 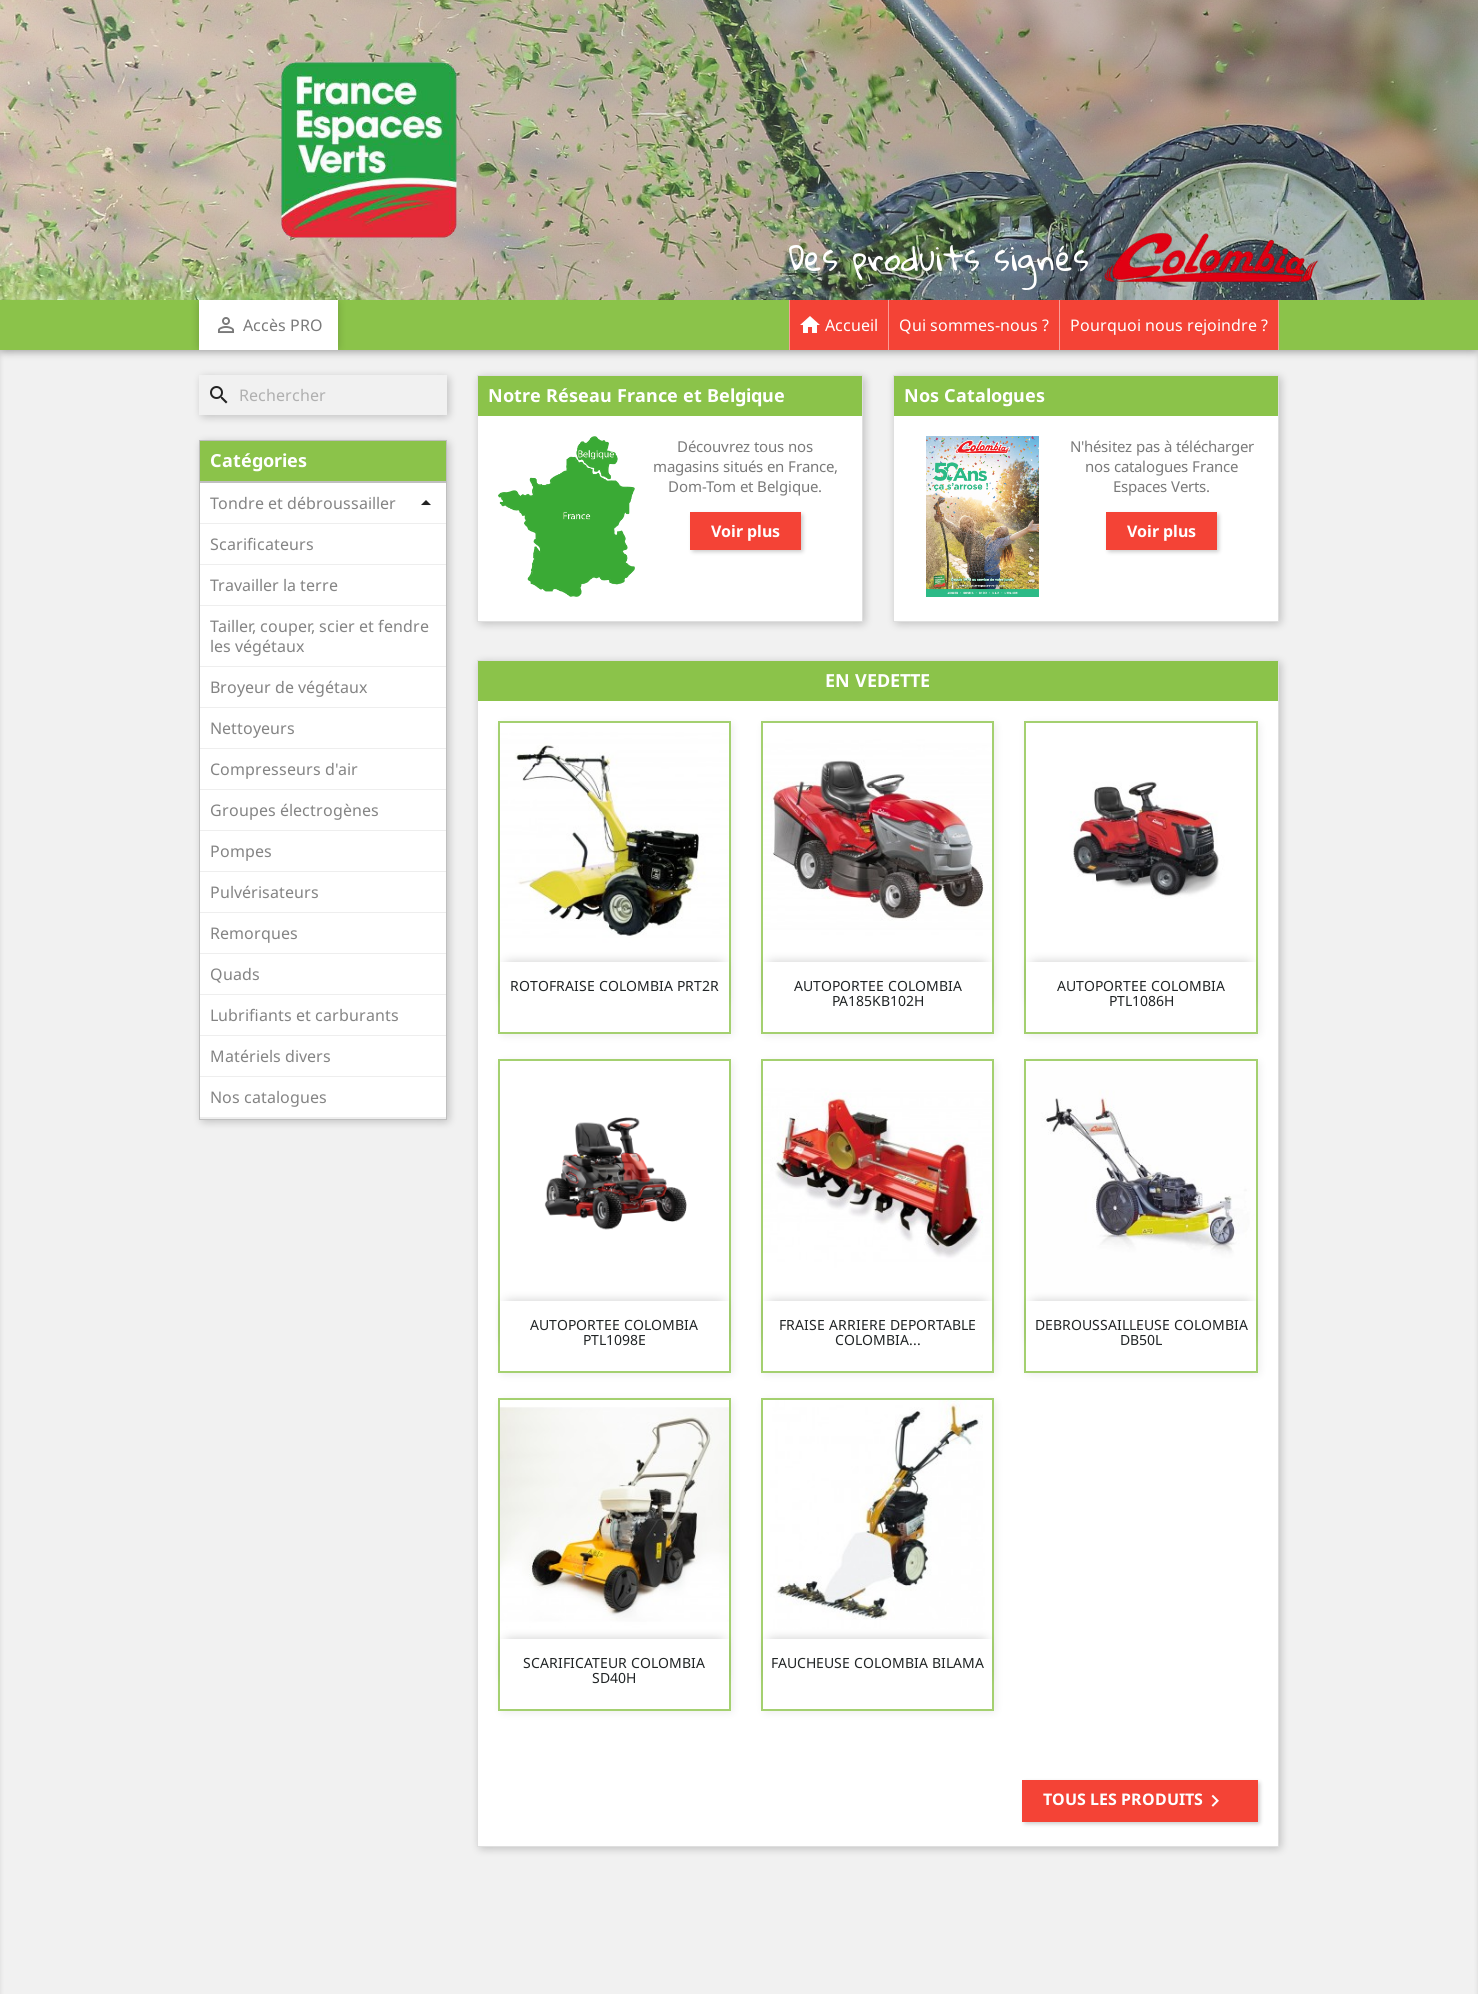 What do you see at coordinates (241, 851) in the screenshot?
I see `Pompes` at bounding box center [241, 851].